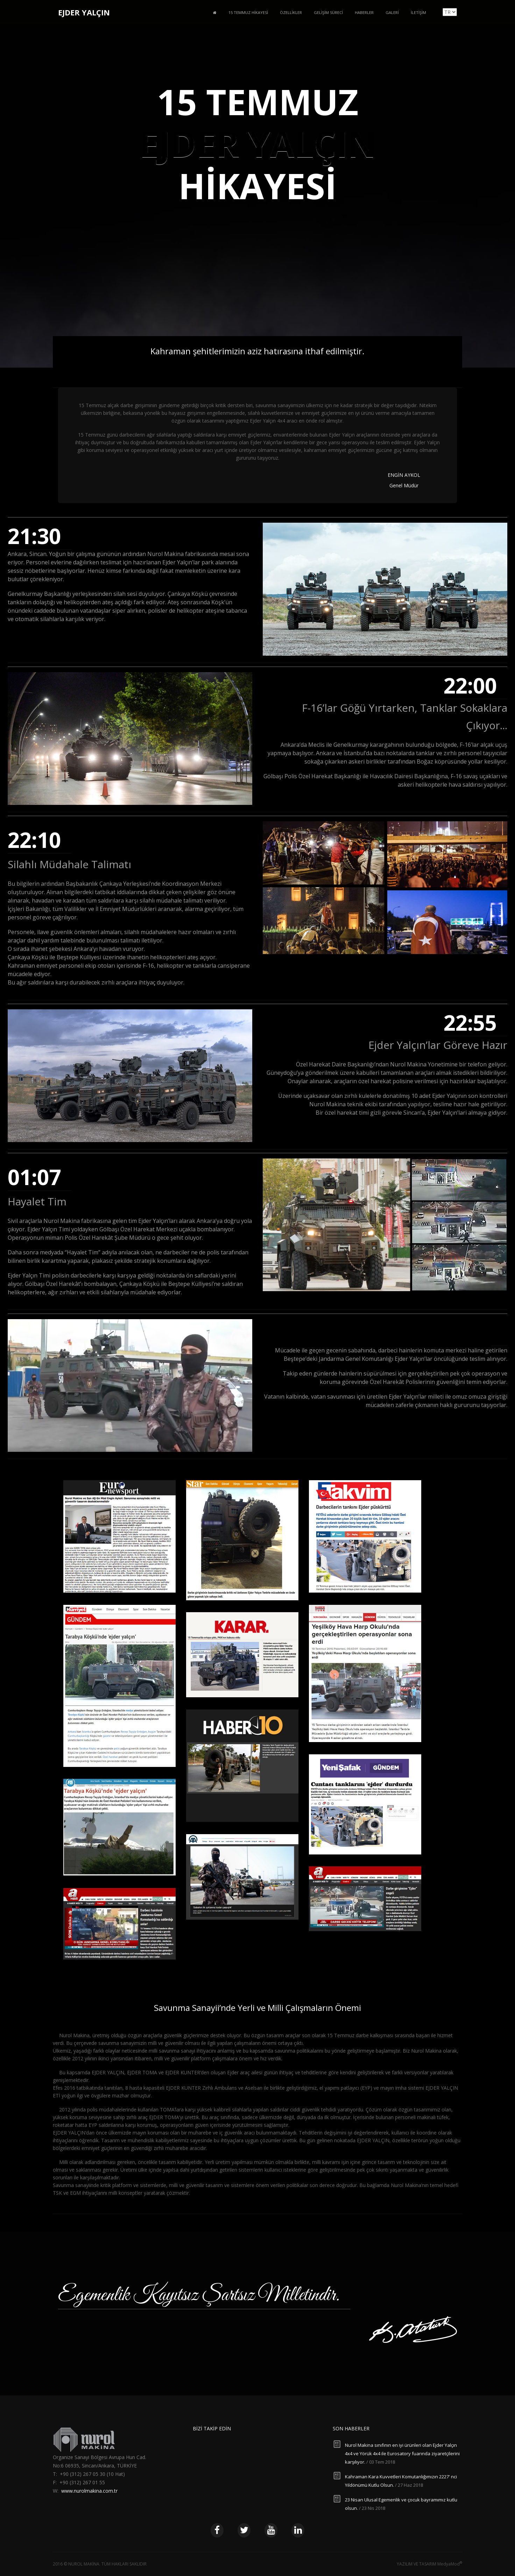  I want to click on www.nurolmakina.com.tr, so click(89, 2490).